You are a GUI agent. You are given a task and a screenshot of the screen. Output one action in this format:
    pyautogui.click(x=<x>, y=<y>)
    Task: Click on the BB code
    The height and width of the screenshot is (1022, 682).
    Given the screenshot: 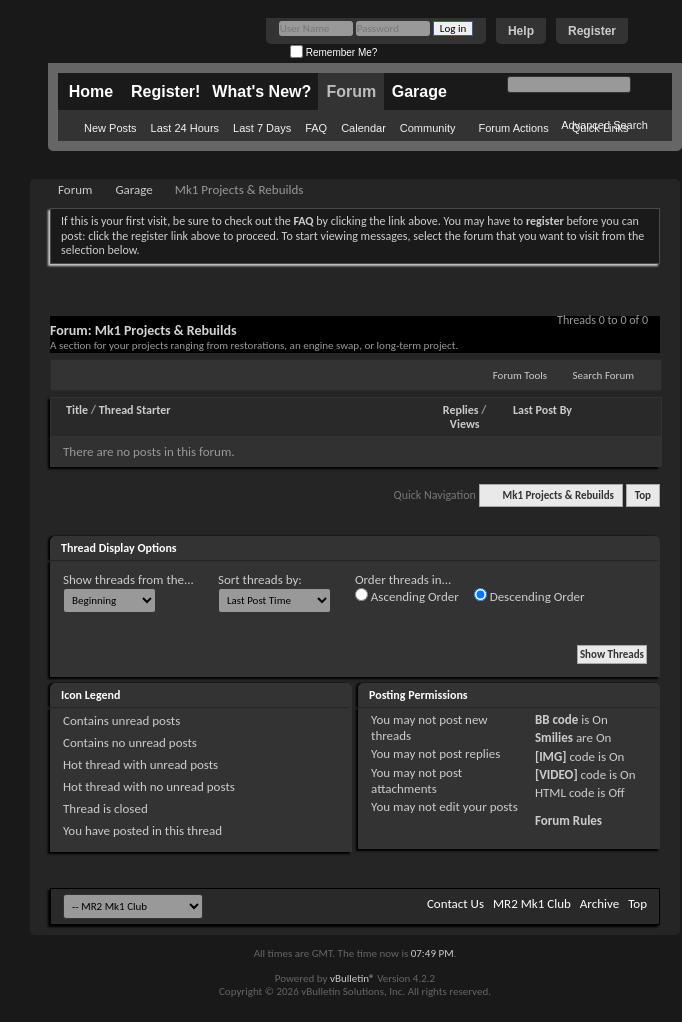 What is the action you would take?
    pyautogui.click(x=556, y=719)
    